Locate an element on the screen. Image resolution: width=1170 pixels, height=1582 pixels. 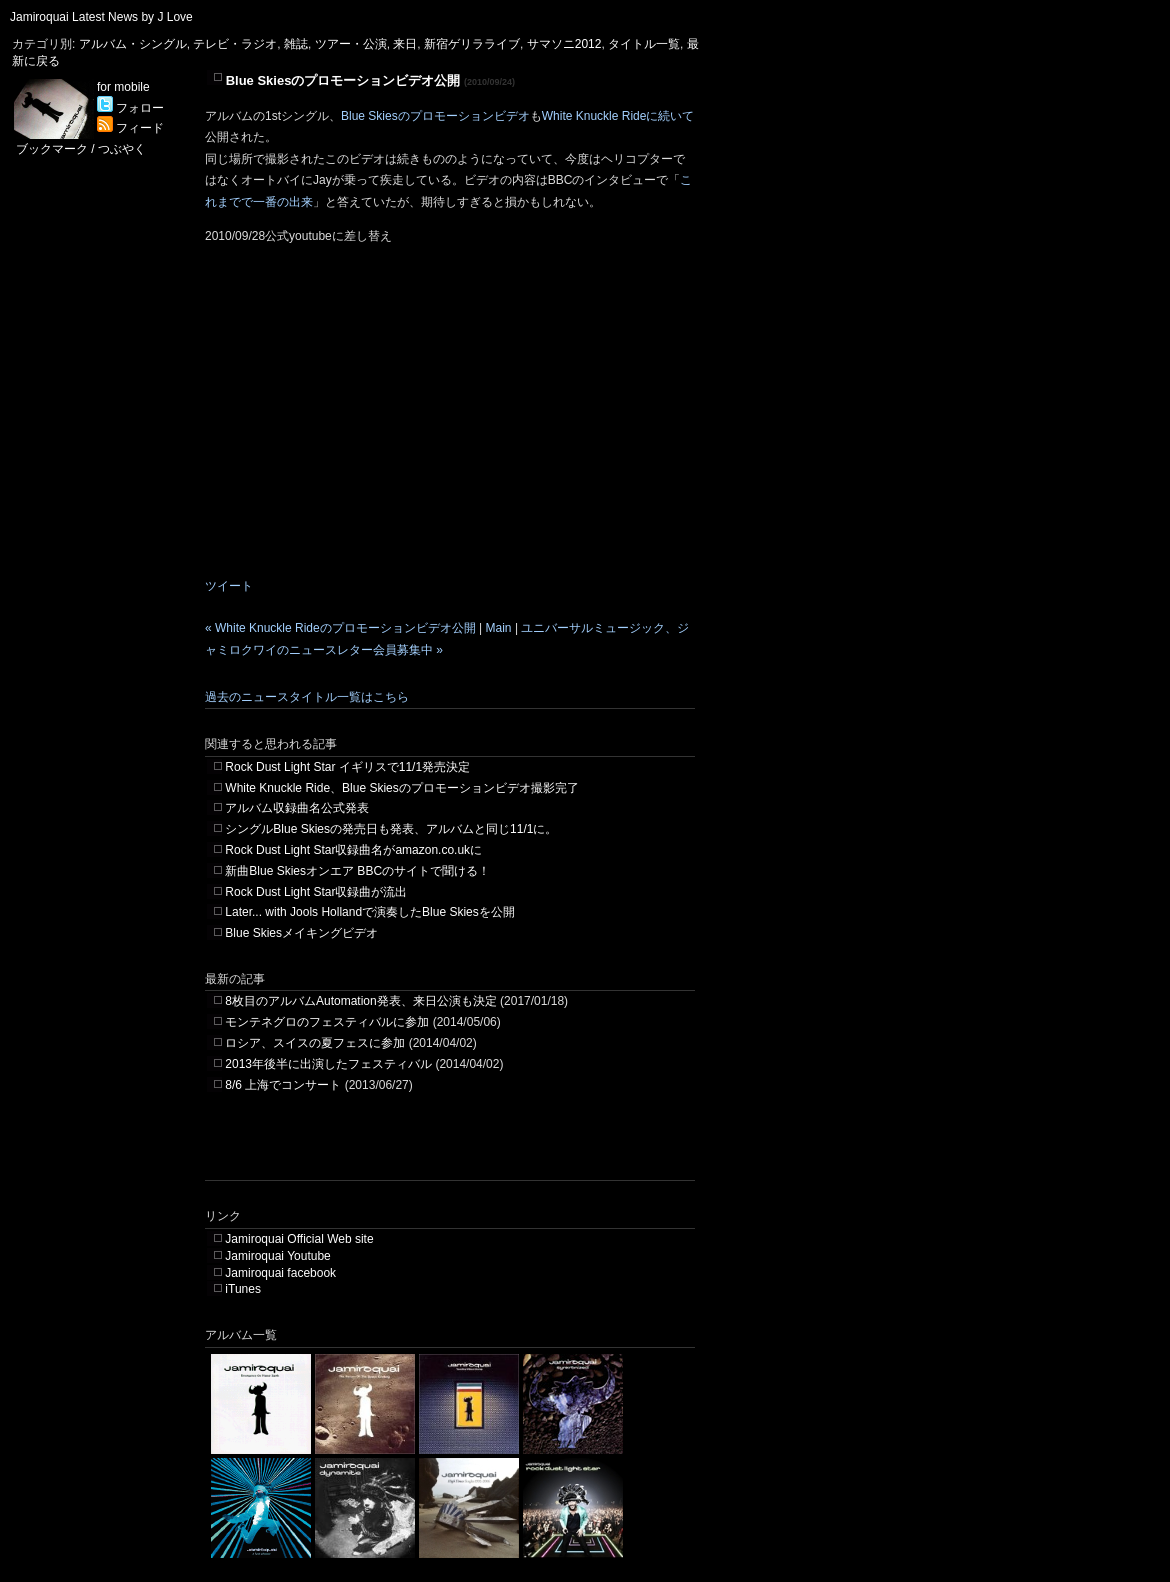
iTunes is located at coordinates (243, 1289).